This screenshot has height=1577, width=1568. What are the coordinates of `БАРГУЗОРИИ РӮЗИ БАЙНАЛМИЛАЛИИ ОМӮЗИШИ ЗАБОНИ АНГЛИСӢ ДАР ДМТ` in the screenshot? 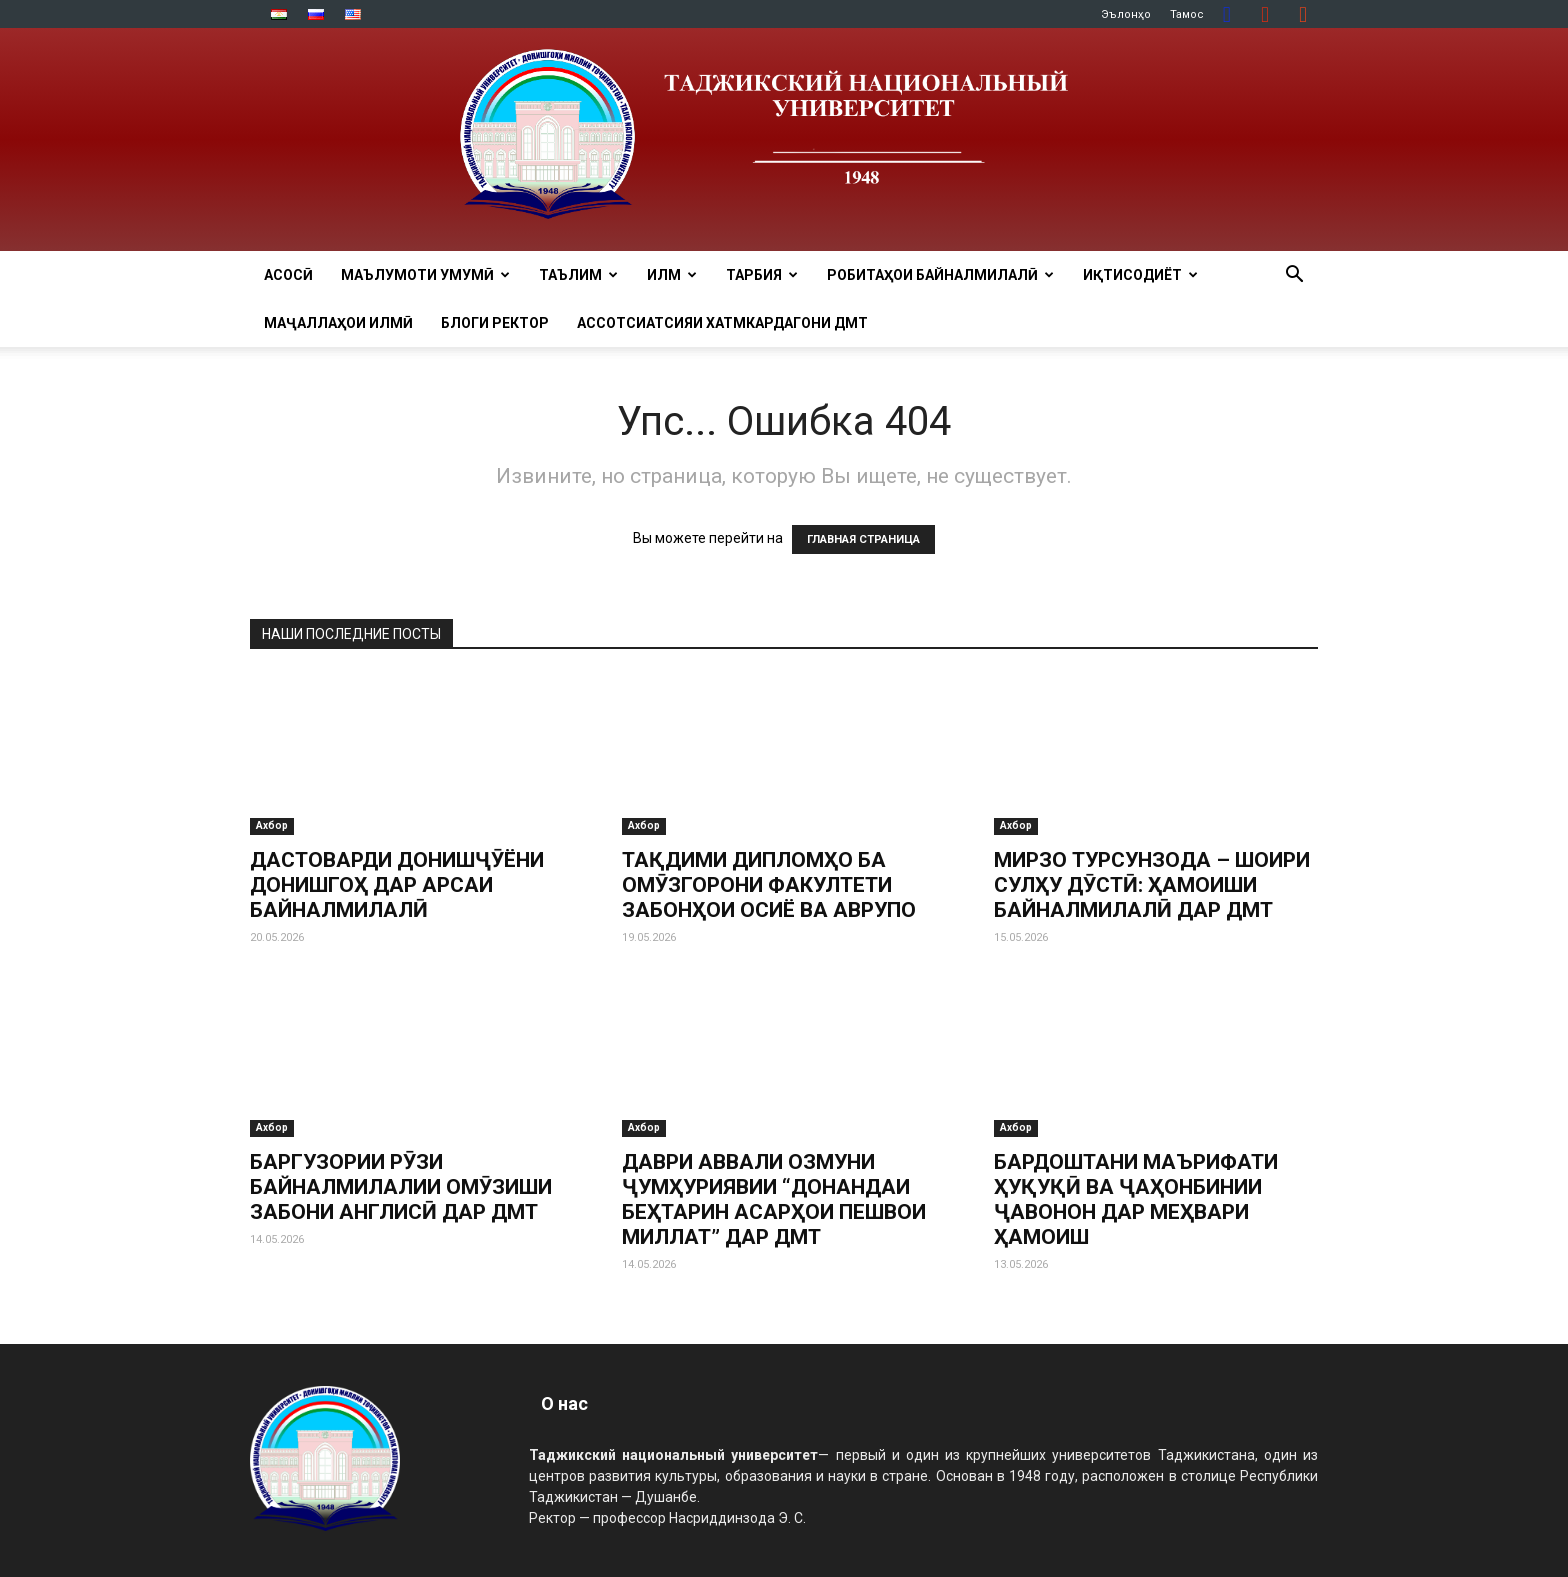 It's located at (401, 1187).